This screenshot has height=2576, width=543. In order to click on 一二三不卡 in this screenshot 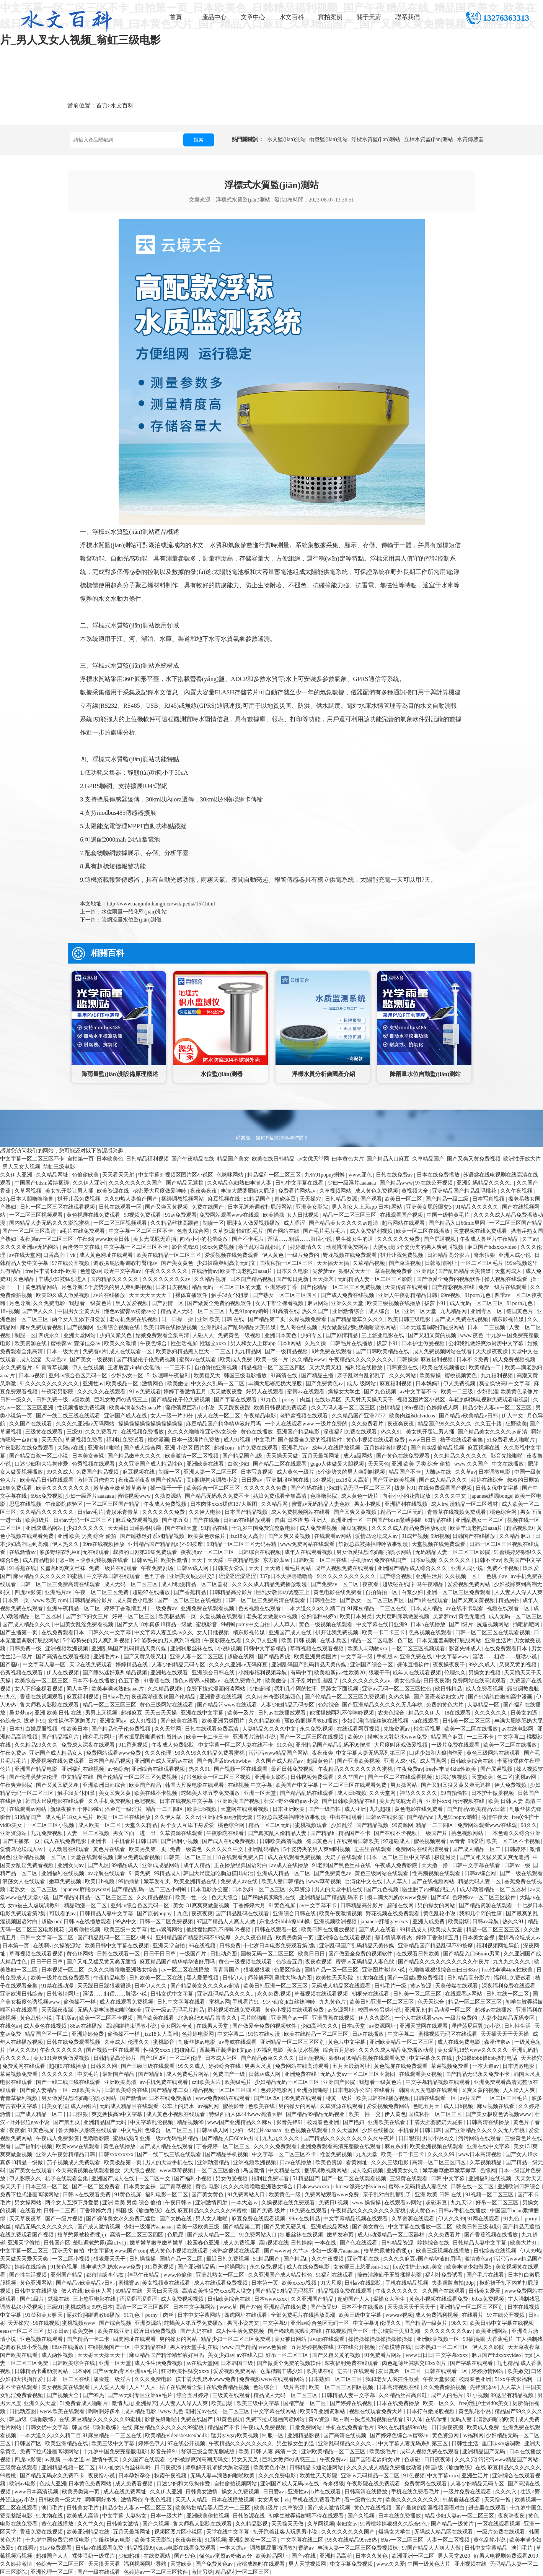, I will do `click(178, 1367)`.